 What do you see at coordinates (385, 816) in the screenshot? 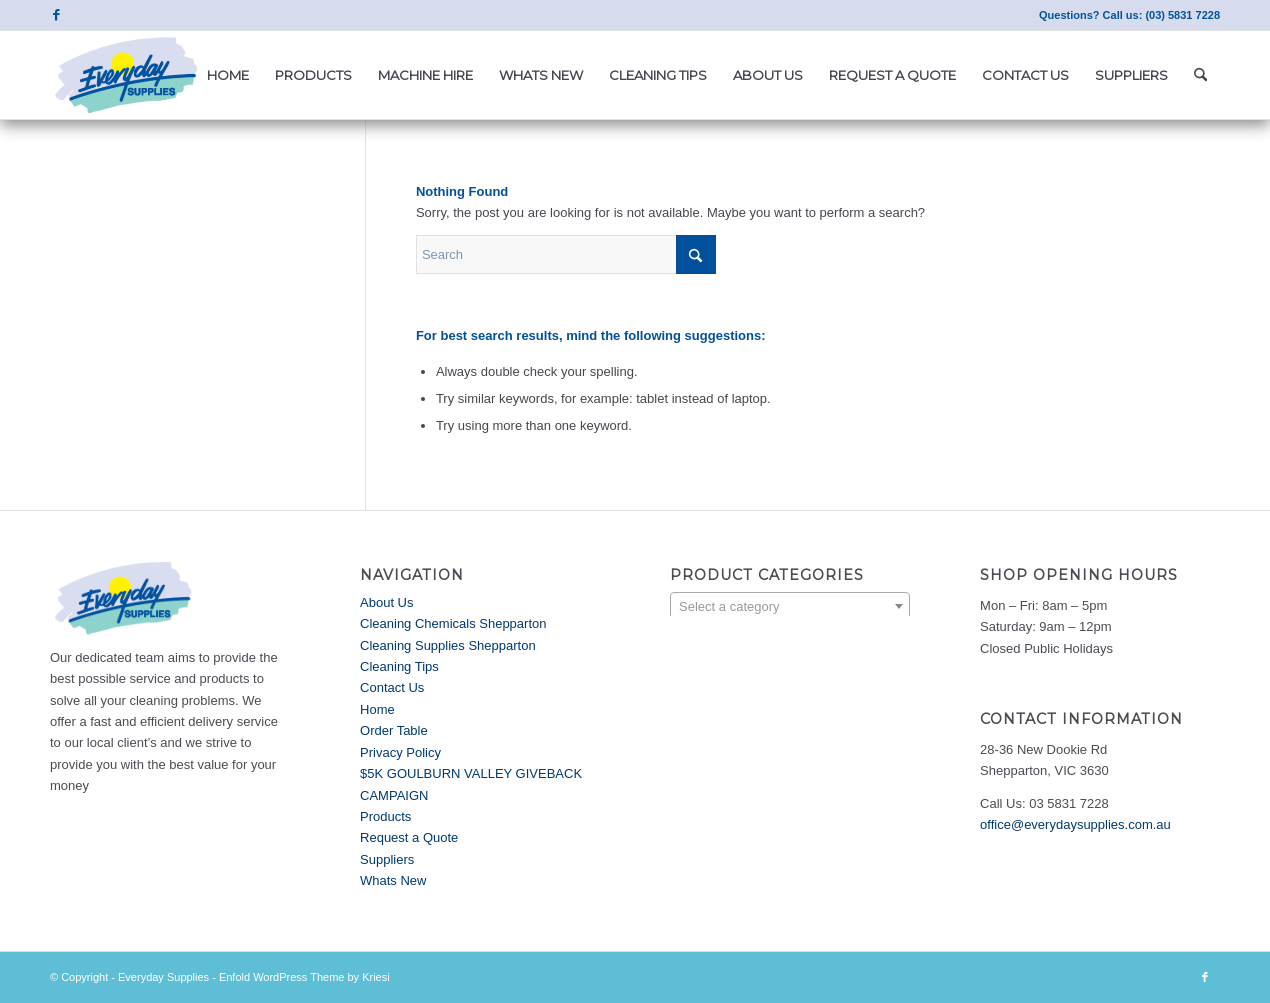
I see `Products` at bounding box center [385, 816].